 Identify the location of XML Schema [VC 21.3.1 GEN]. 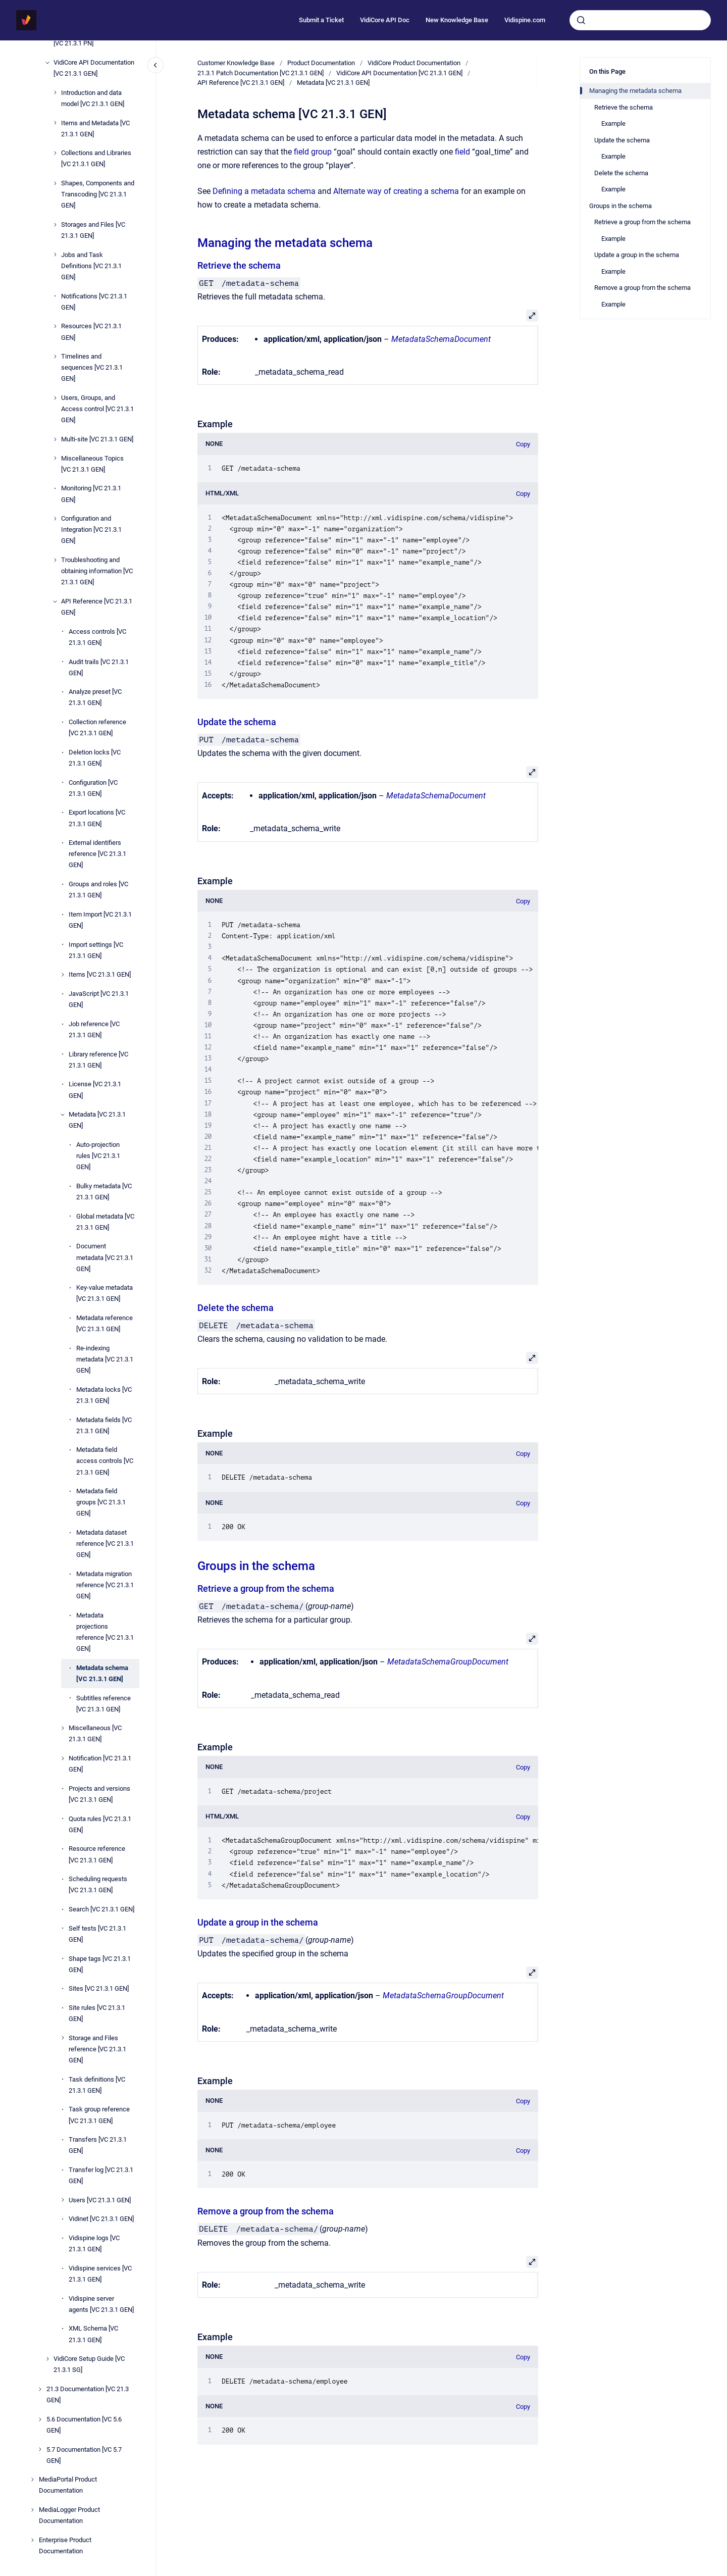
(93, 2334).